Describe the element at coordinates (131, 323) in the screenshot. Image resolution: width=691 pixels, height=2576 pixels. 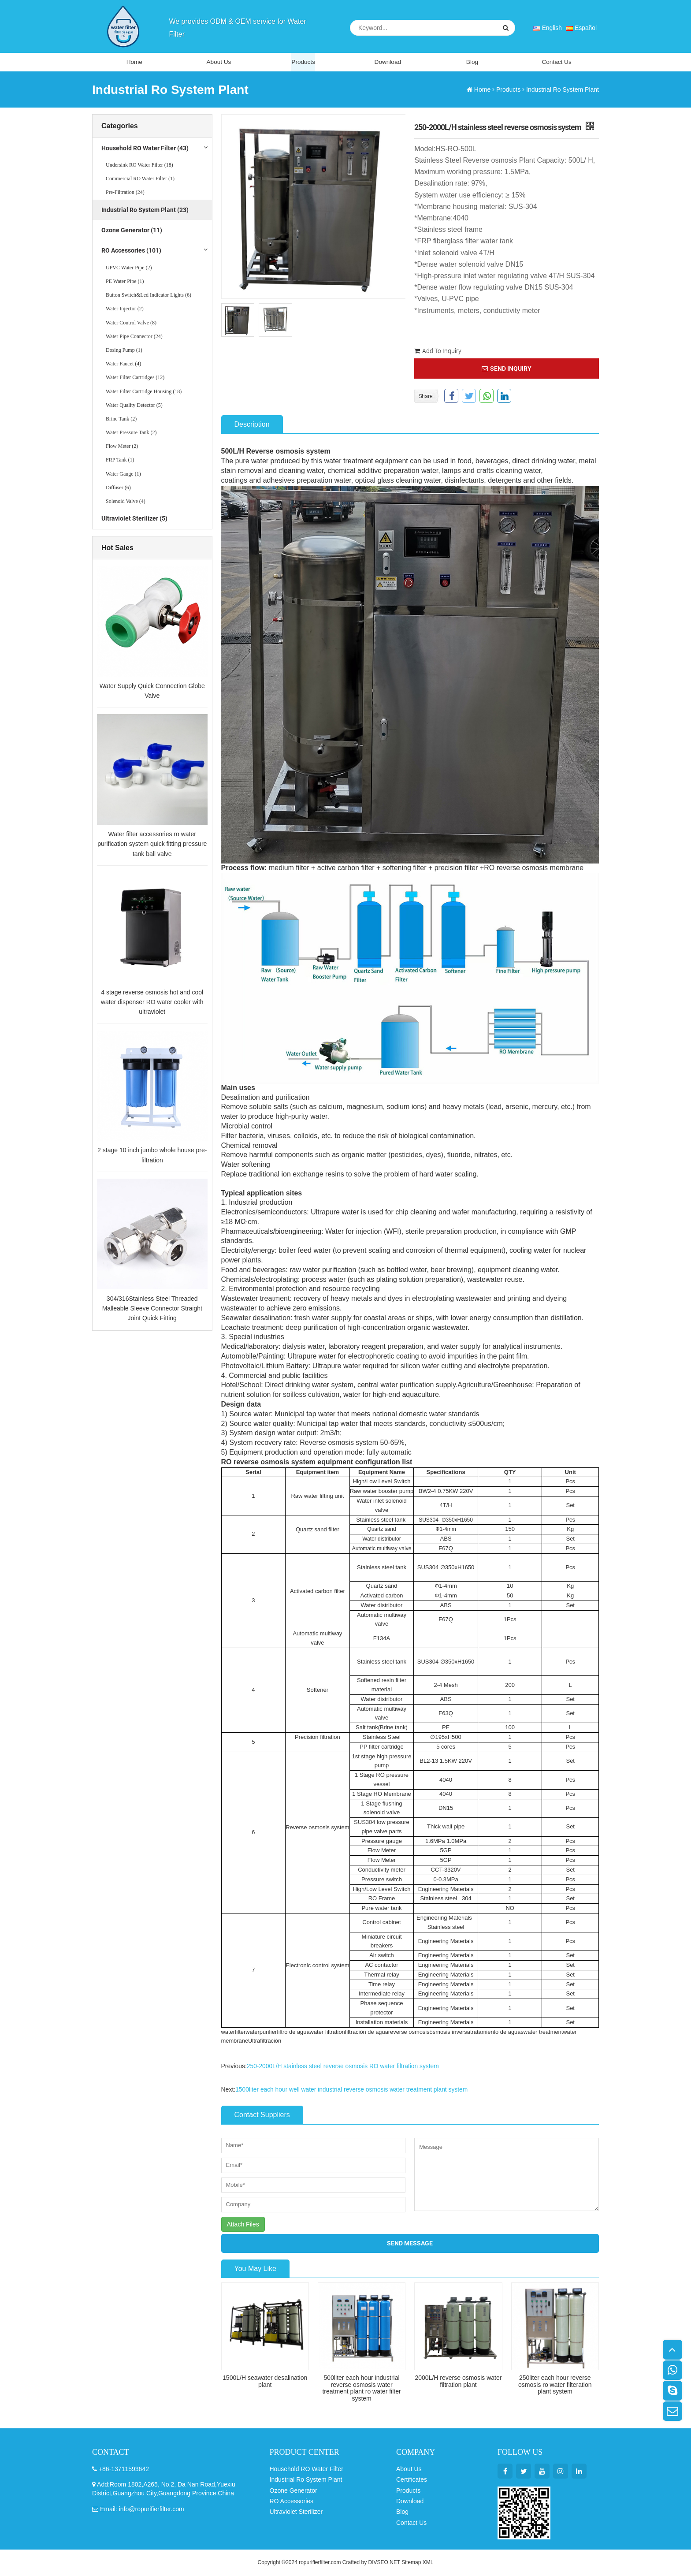
I see `Water Control Valve (8)` at that location.